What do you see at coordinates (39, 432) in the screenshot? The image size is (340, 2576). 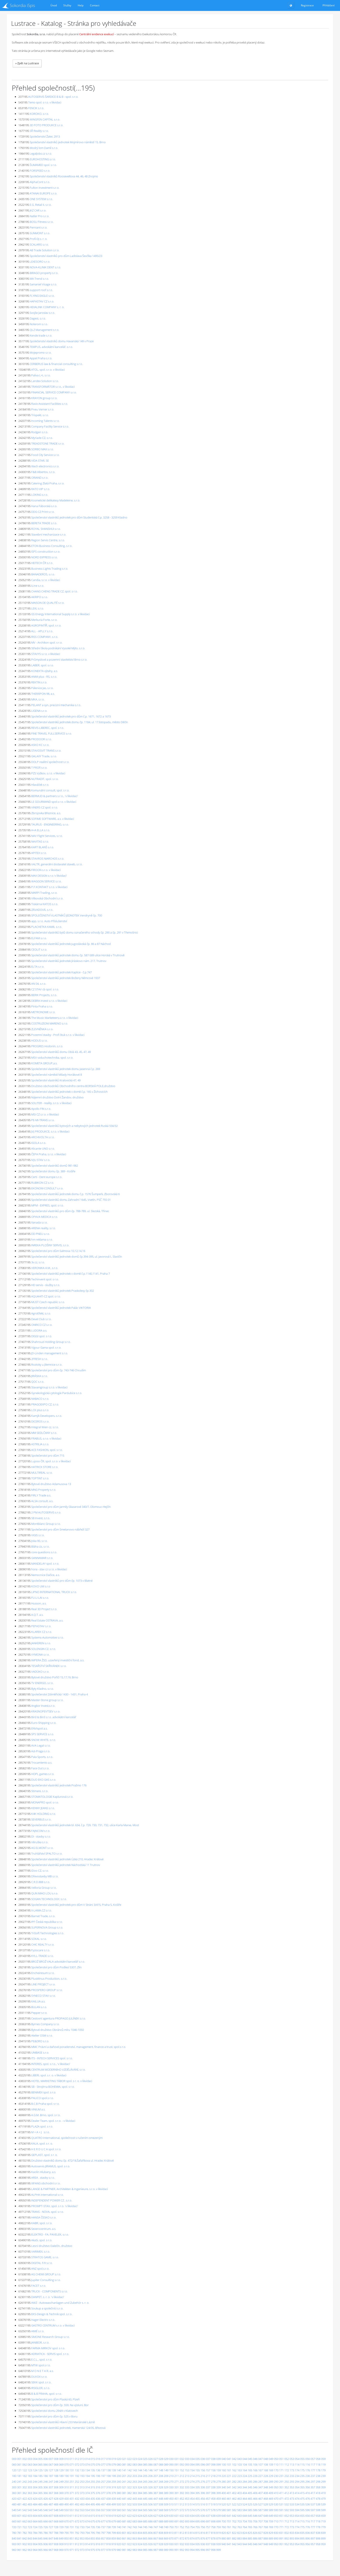 I see `Rodgen s.r.o.` at bounding box center [39, 432].